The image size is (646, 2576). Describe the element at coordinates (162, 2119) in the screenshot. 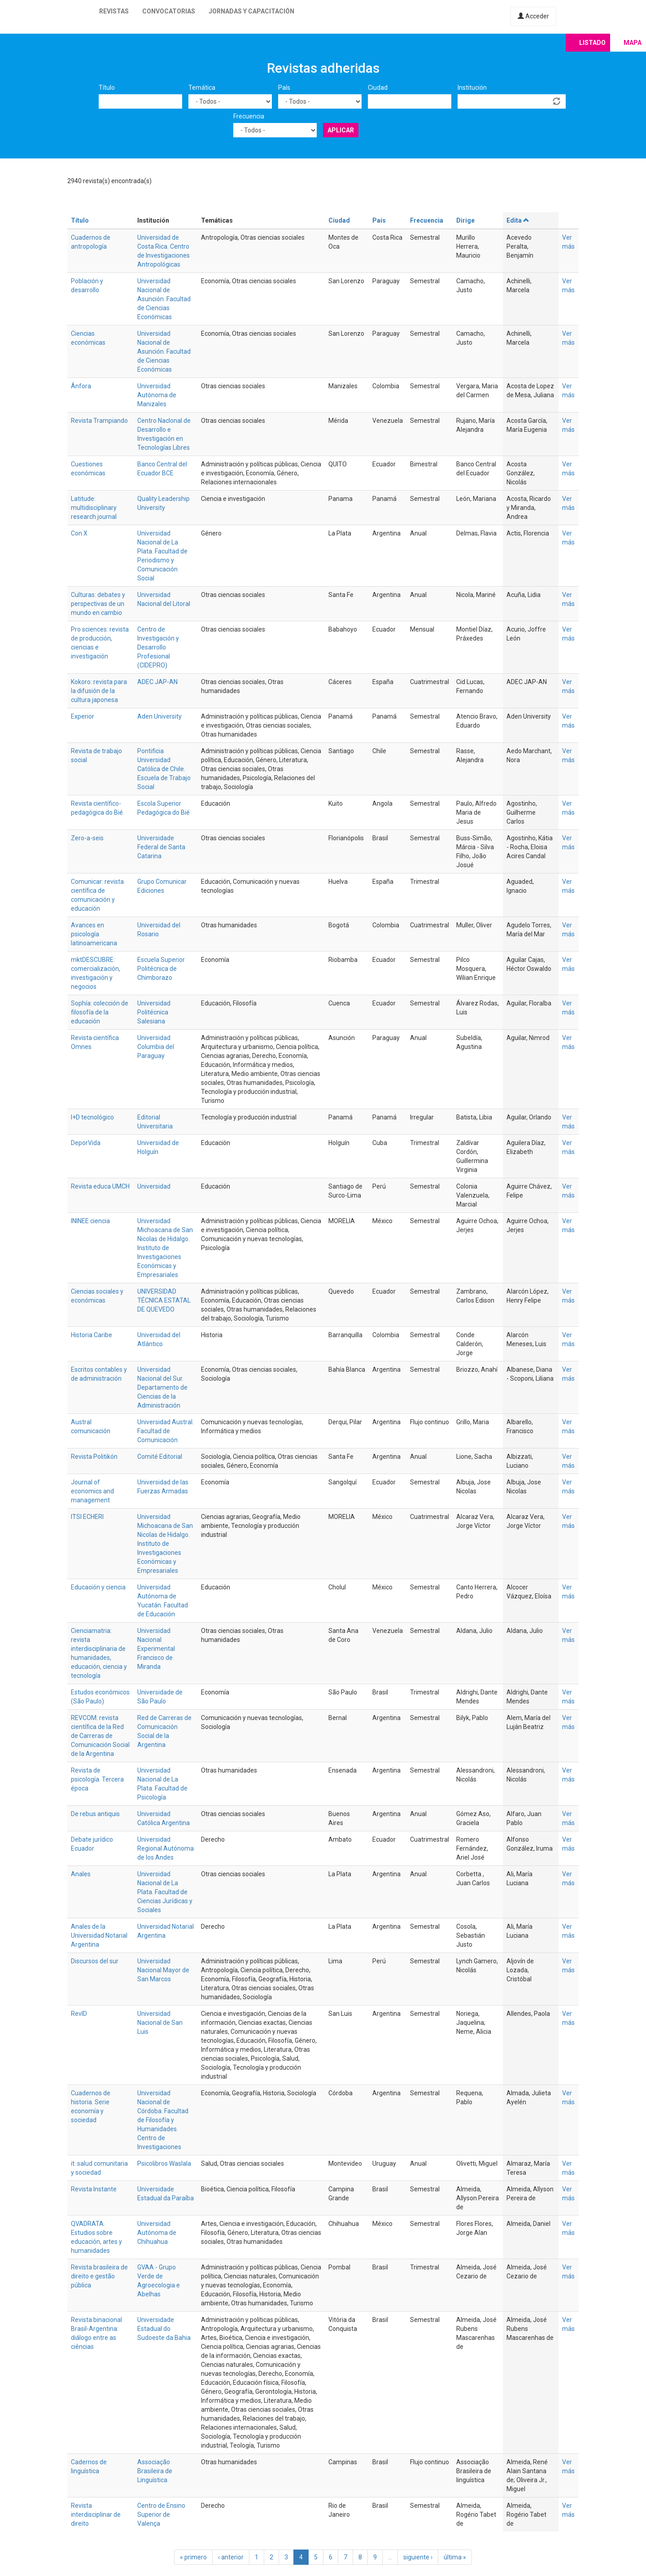

I see `Universidad Nacional de Córdoba. Facultad de Filosofía y Humanidades. Centro de Investigaciones` at that location.